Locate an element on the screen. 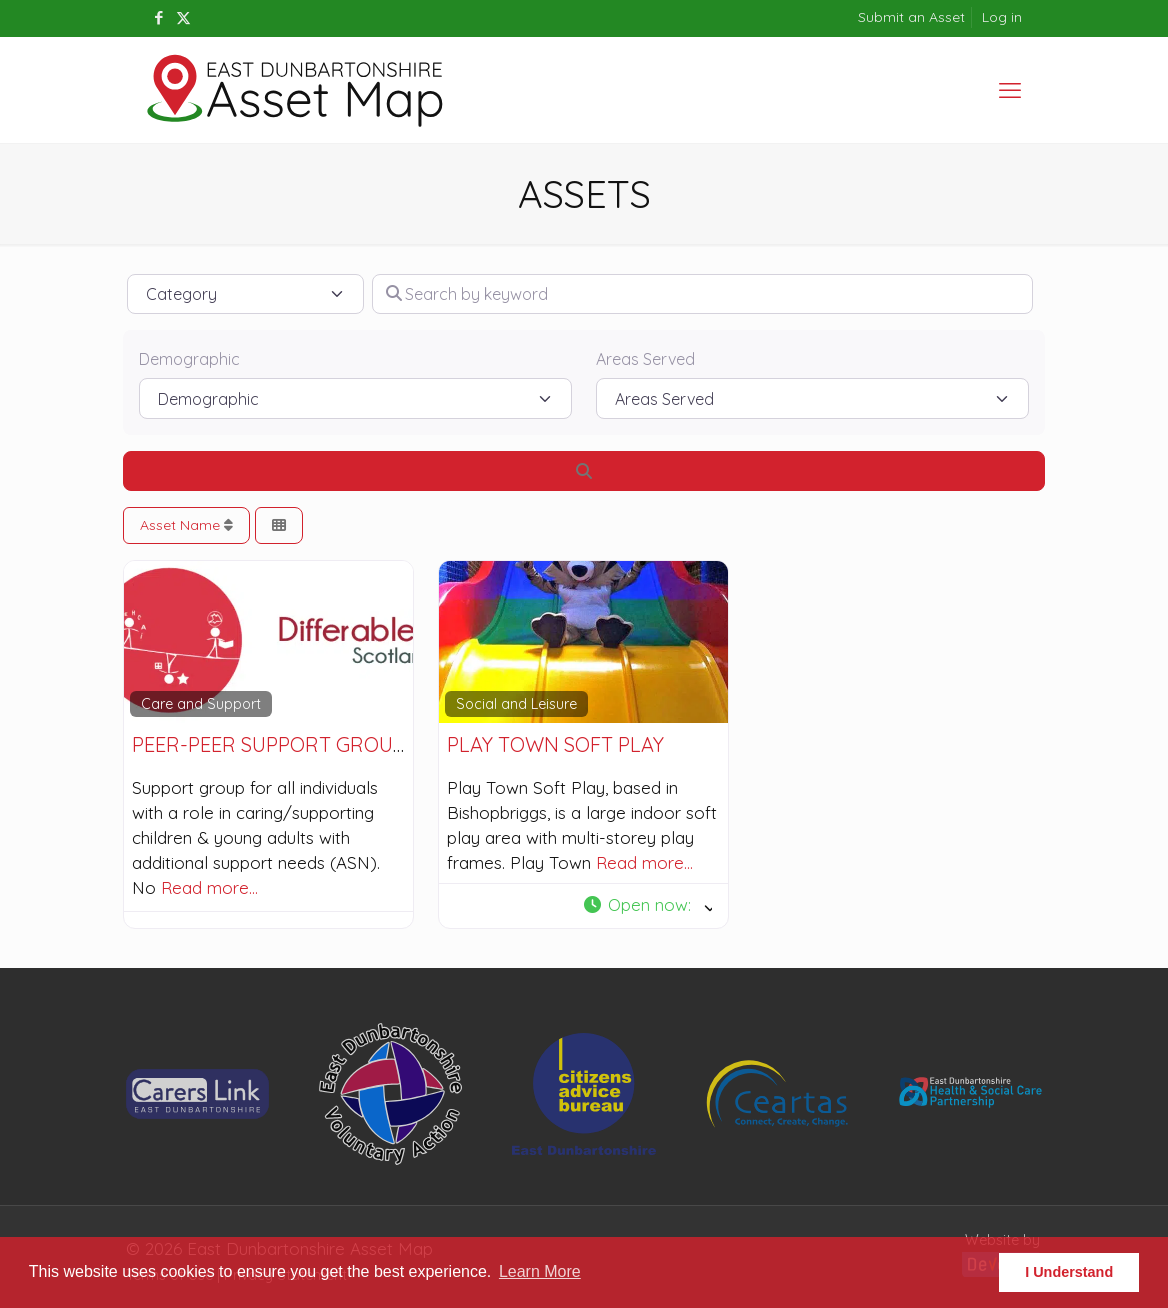  Areas Served is located at coordinates (645, 359).